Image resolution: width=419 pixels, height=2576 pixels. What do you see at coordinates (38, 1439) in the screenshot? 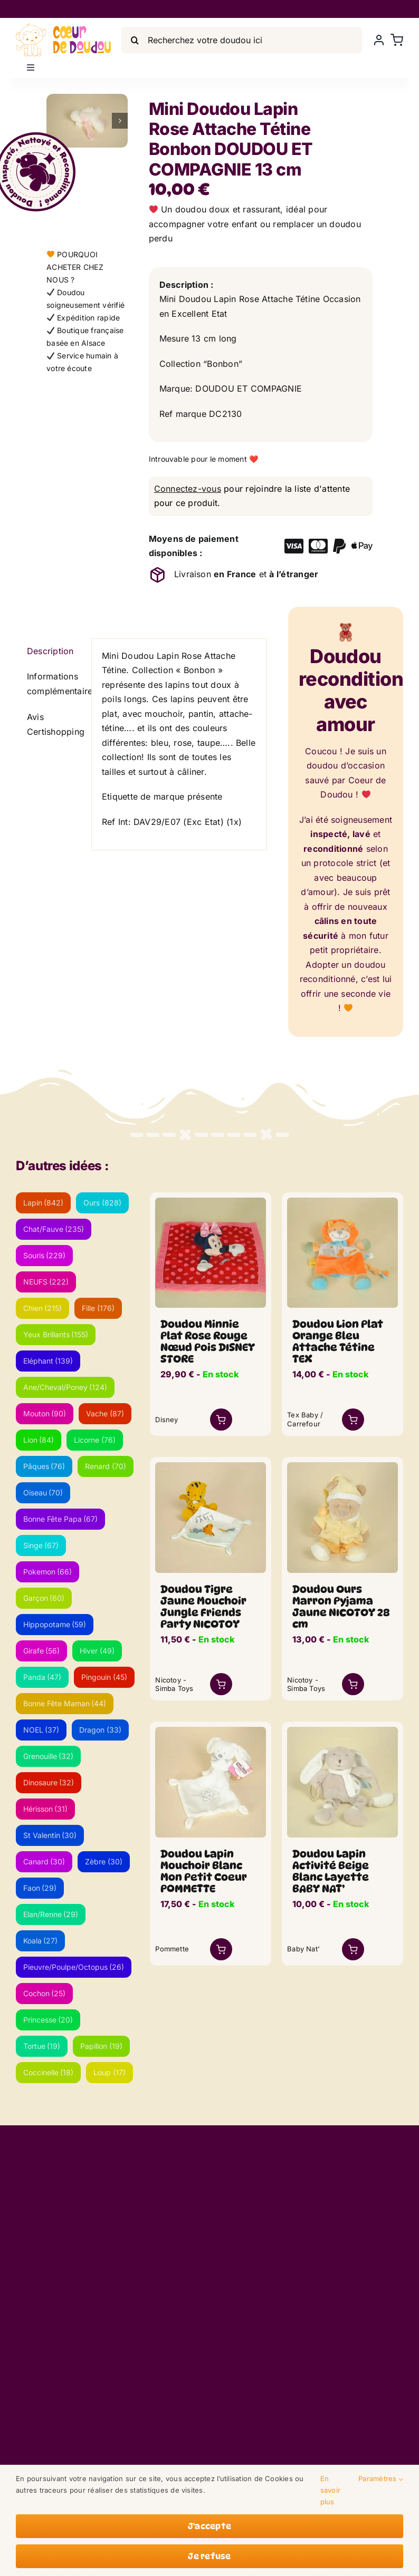
I see `Lion [Lion (84 éléments)]` at bounding box center [38, 1439].